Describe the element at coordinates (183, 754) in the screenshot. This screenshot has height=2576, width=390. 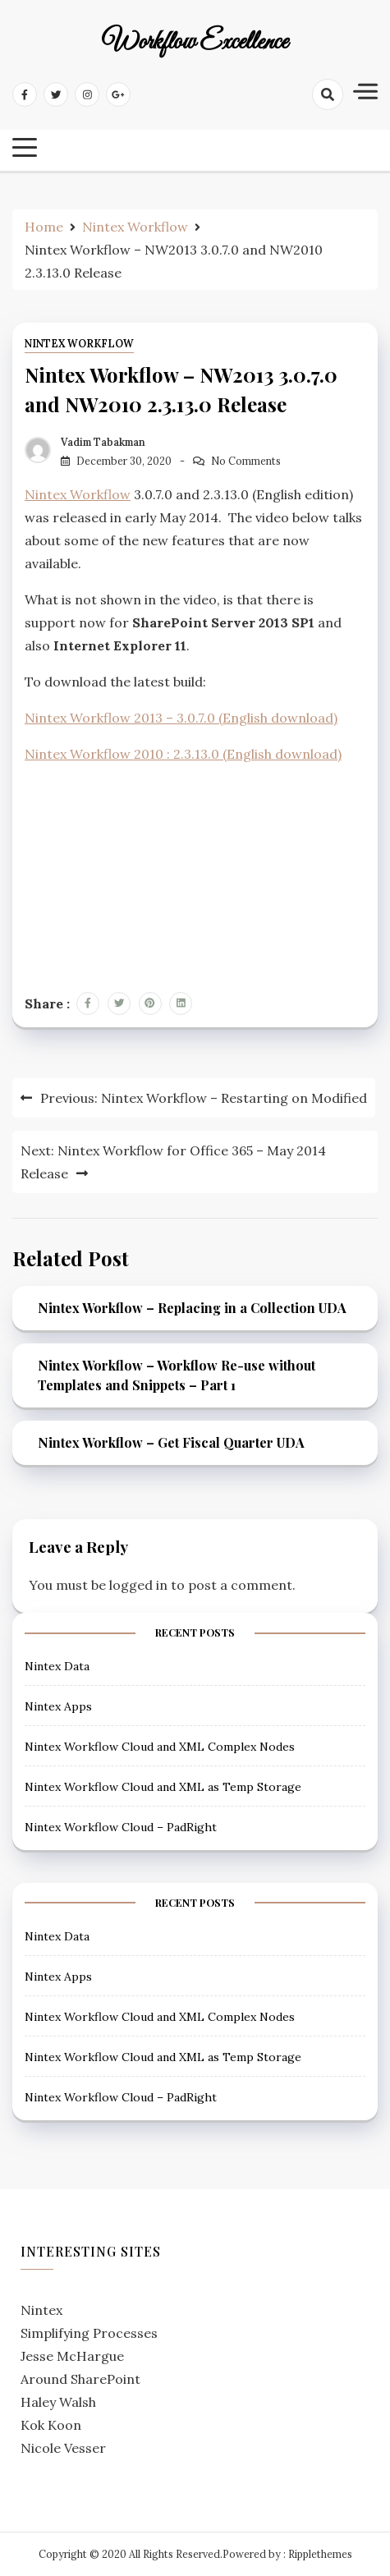
I see `Nintex Workflow 2010 : 2.3.13.0 (English download)` at that location.